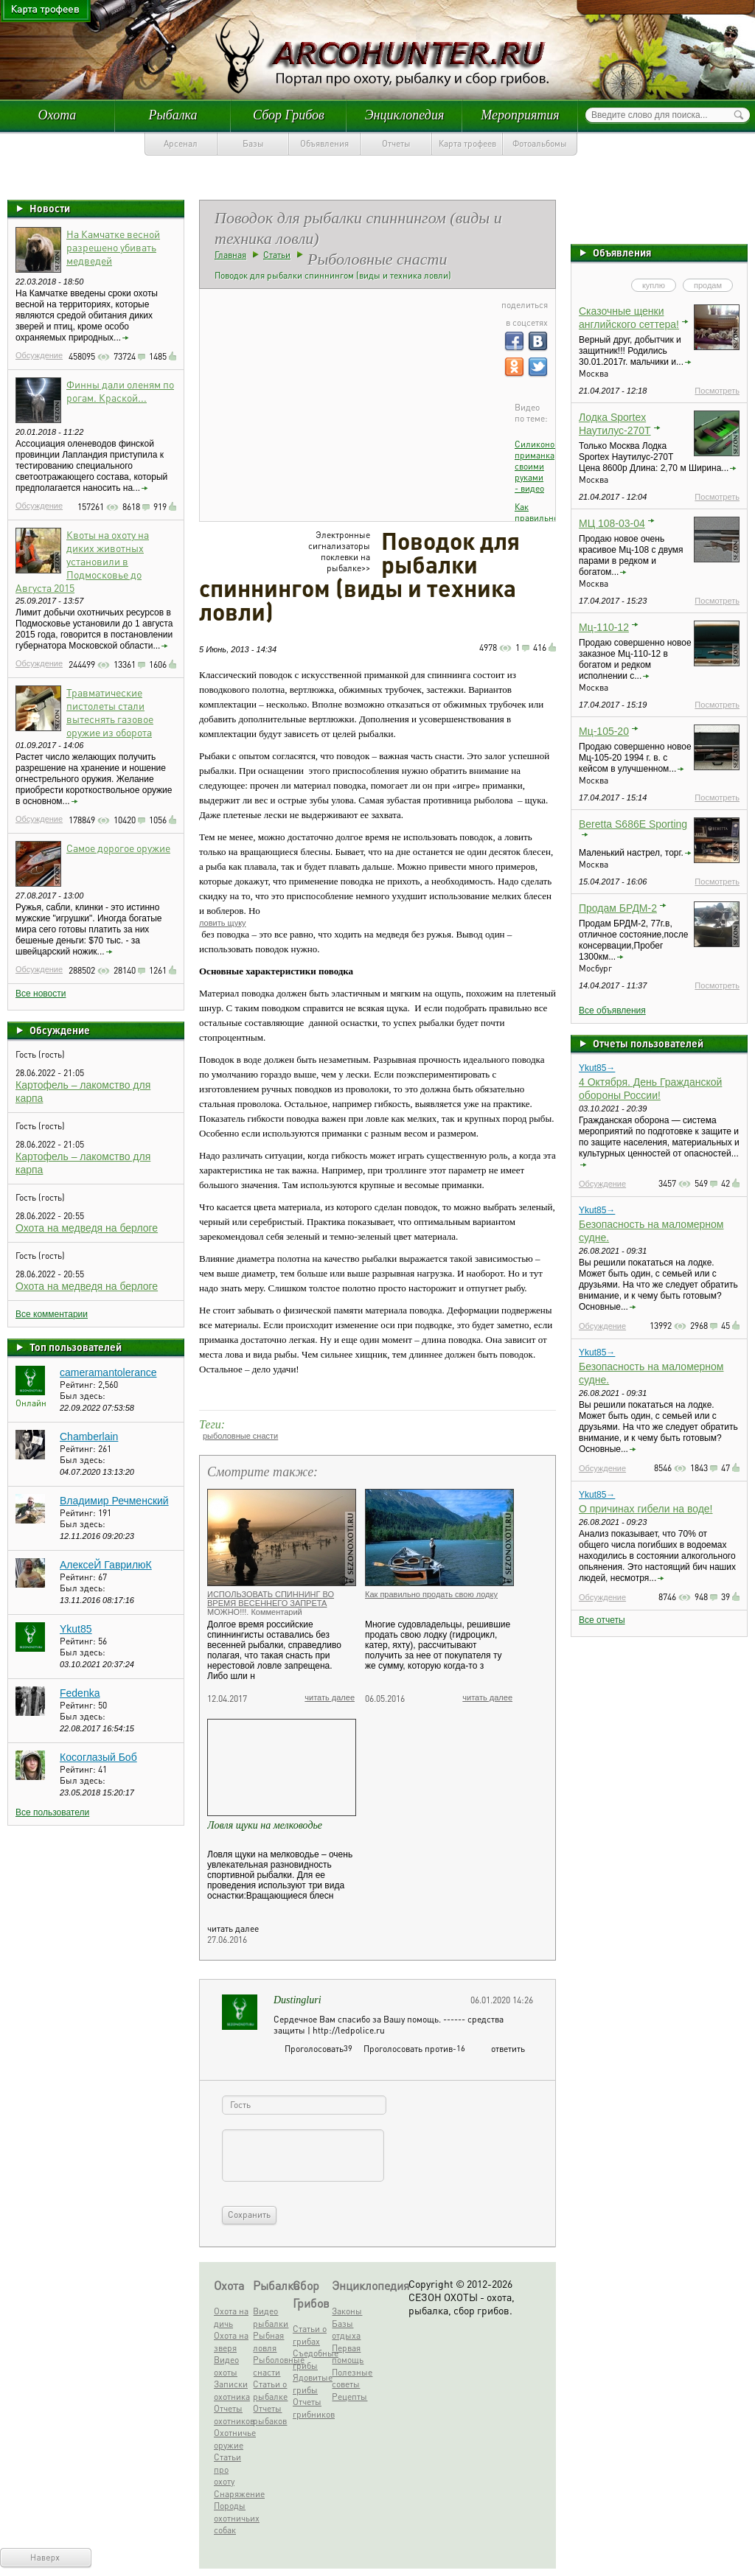 The height and width of the screenshot is (2576, 755). Describe the element at coordinates (346, 2330) in the screenshot. I see `Базы отдыха` at that location.